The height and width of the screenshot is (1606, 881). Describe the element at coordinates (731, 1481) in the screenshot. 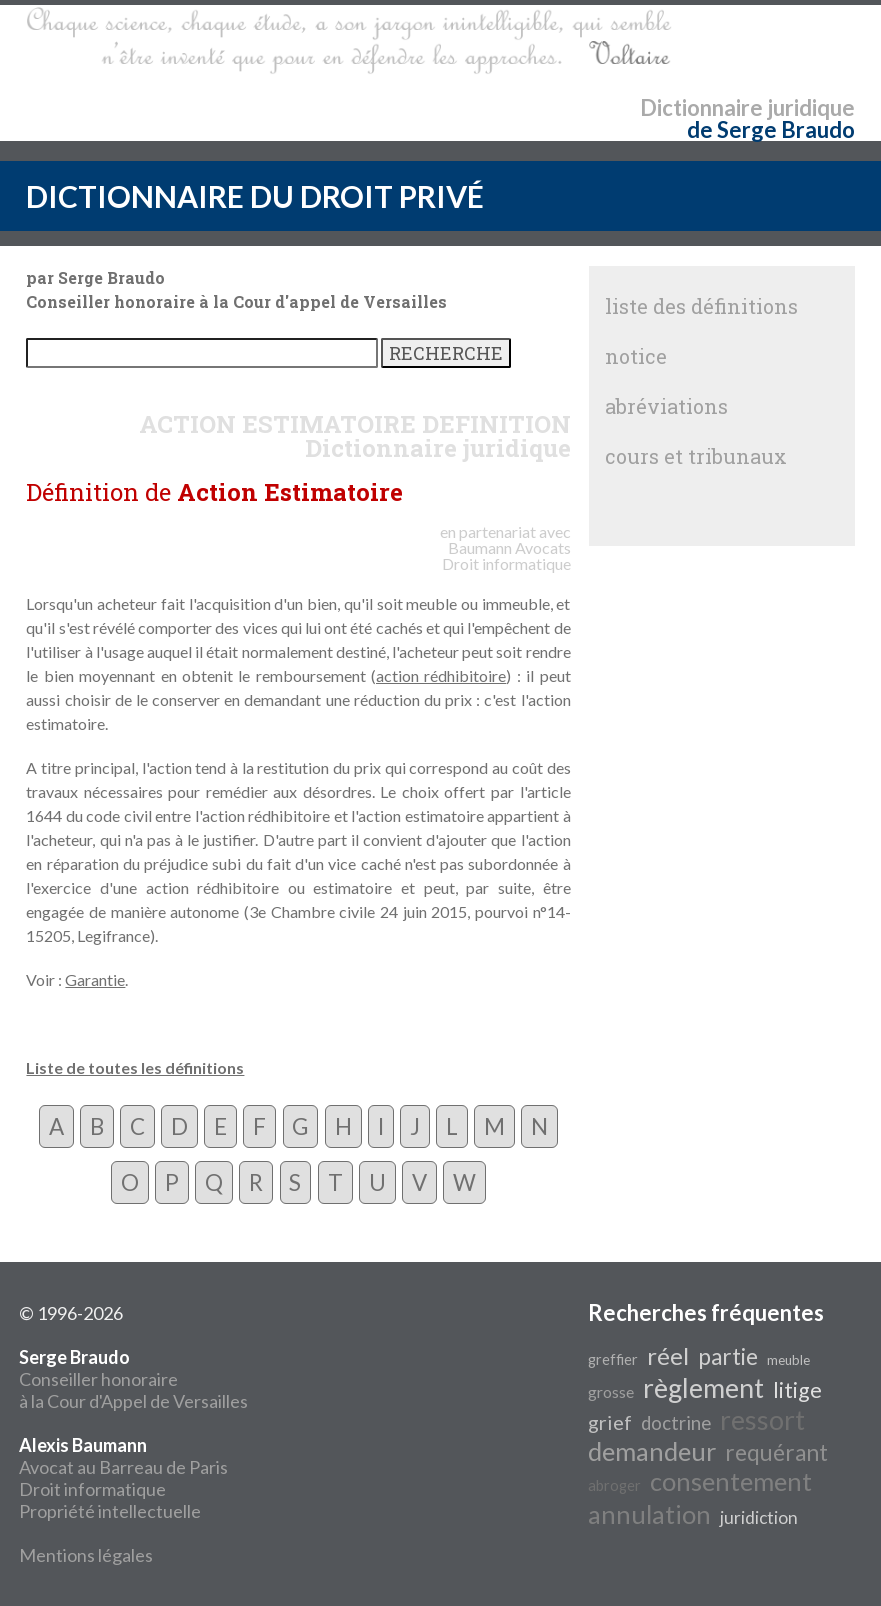

I see `consentement` at that location.